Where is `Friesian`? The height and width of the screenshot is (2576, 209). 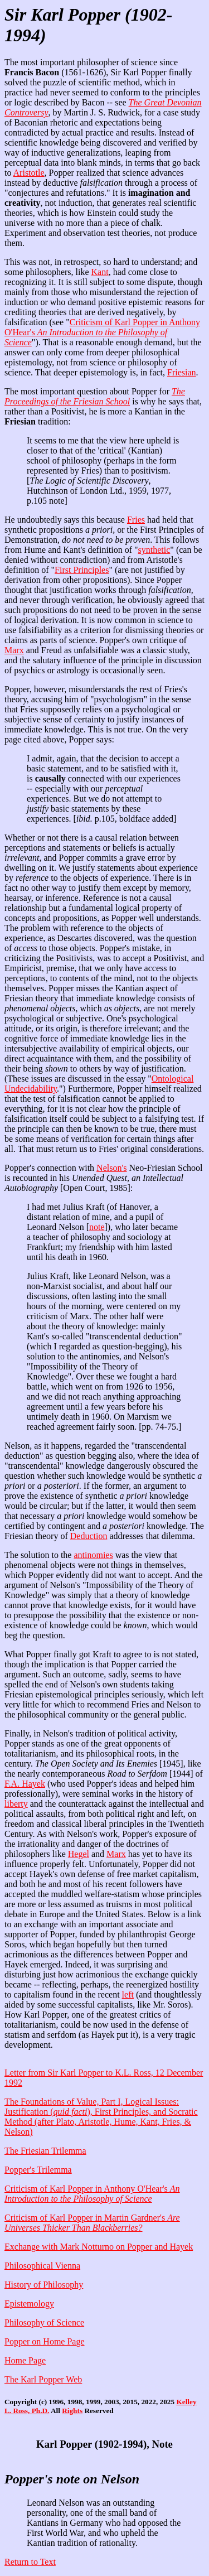 Friesian is located at coordinates (181, 372).